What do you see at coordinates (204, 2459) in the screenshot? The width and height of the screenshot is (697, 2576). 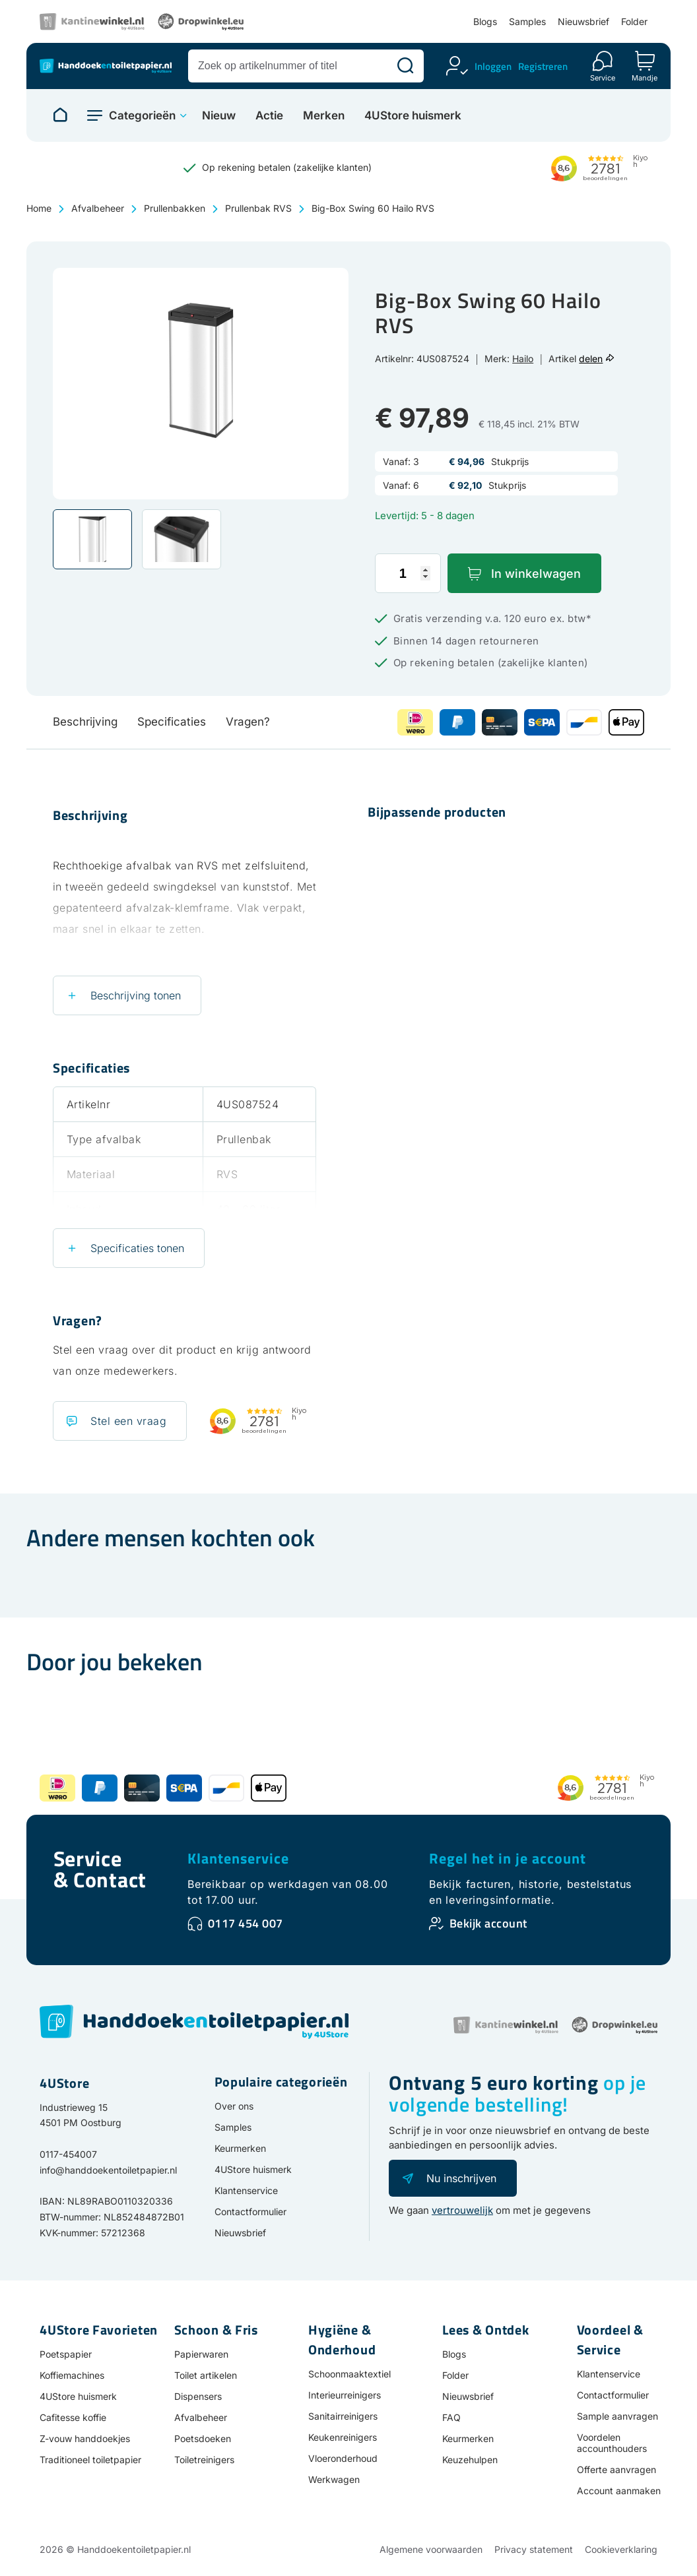 I see `Toiletreinigers` at bounding box center [204, 2459].